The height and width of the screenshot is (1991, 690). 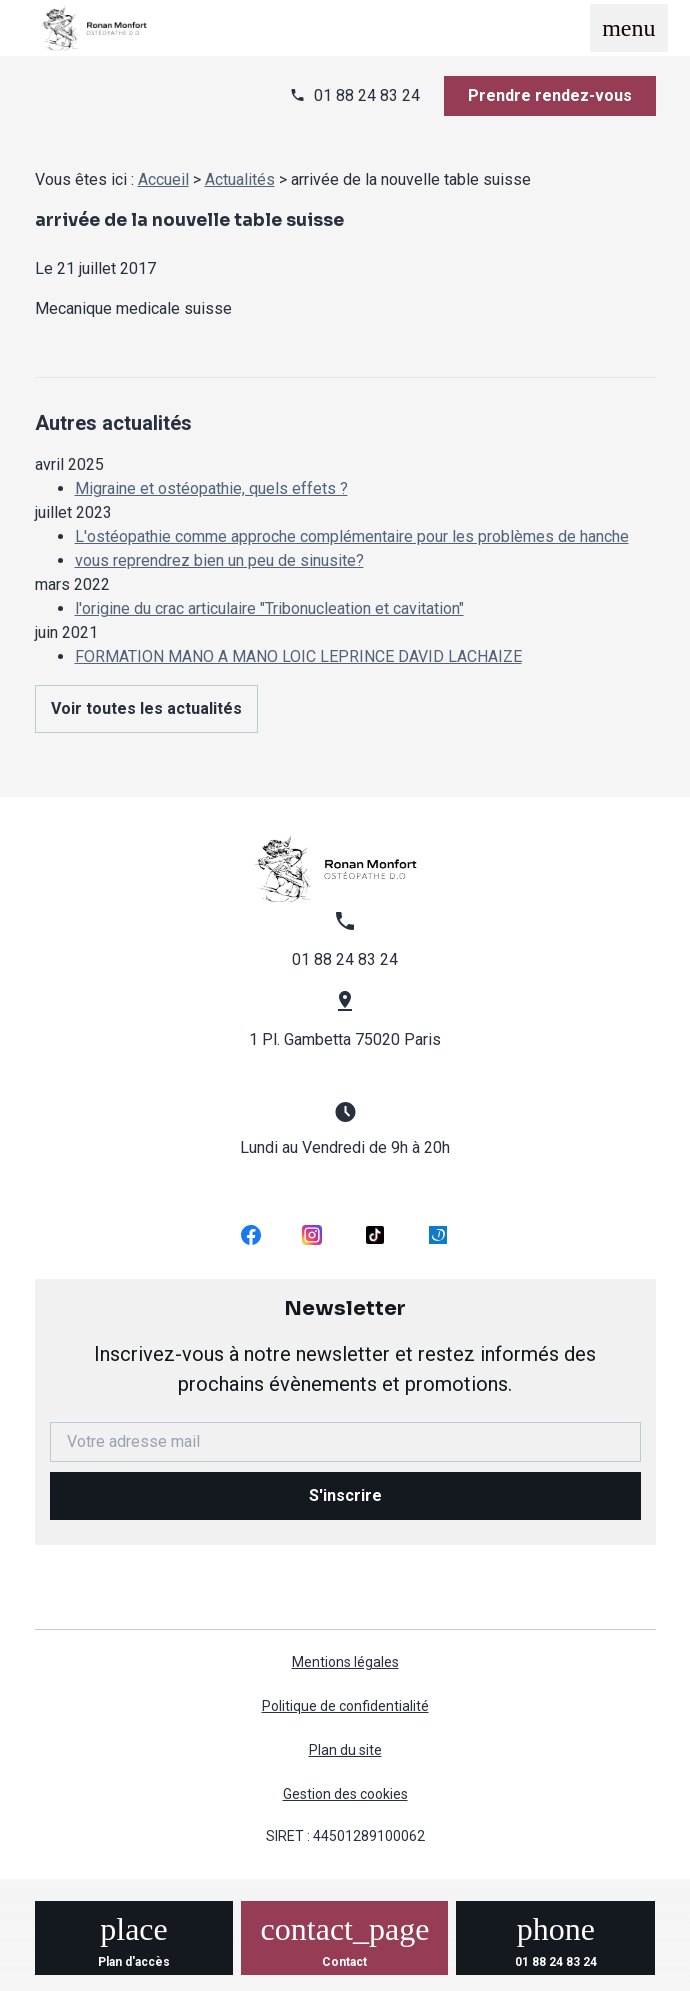 I want to click on Mentions légales, so click(x=345, y=1662).